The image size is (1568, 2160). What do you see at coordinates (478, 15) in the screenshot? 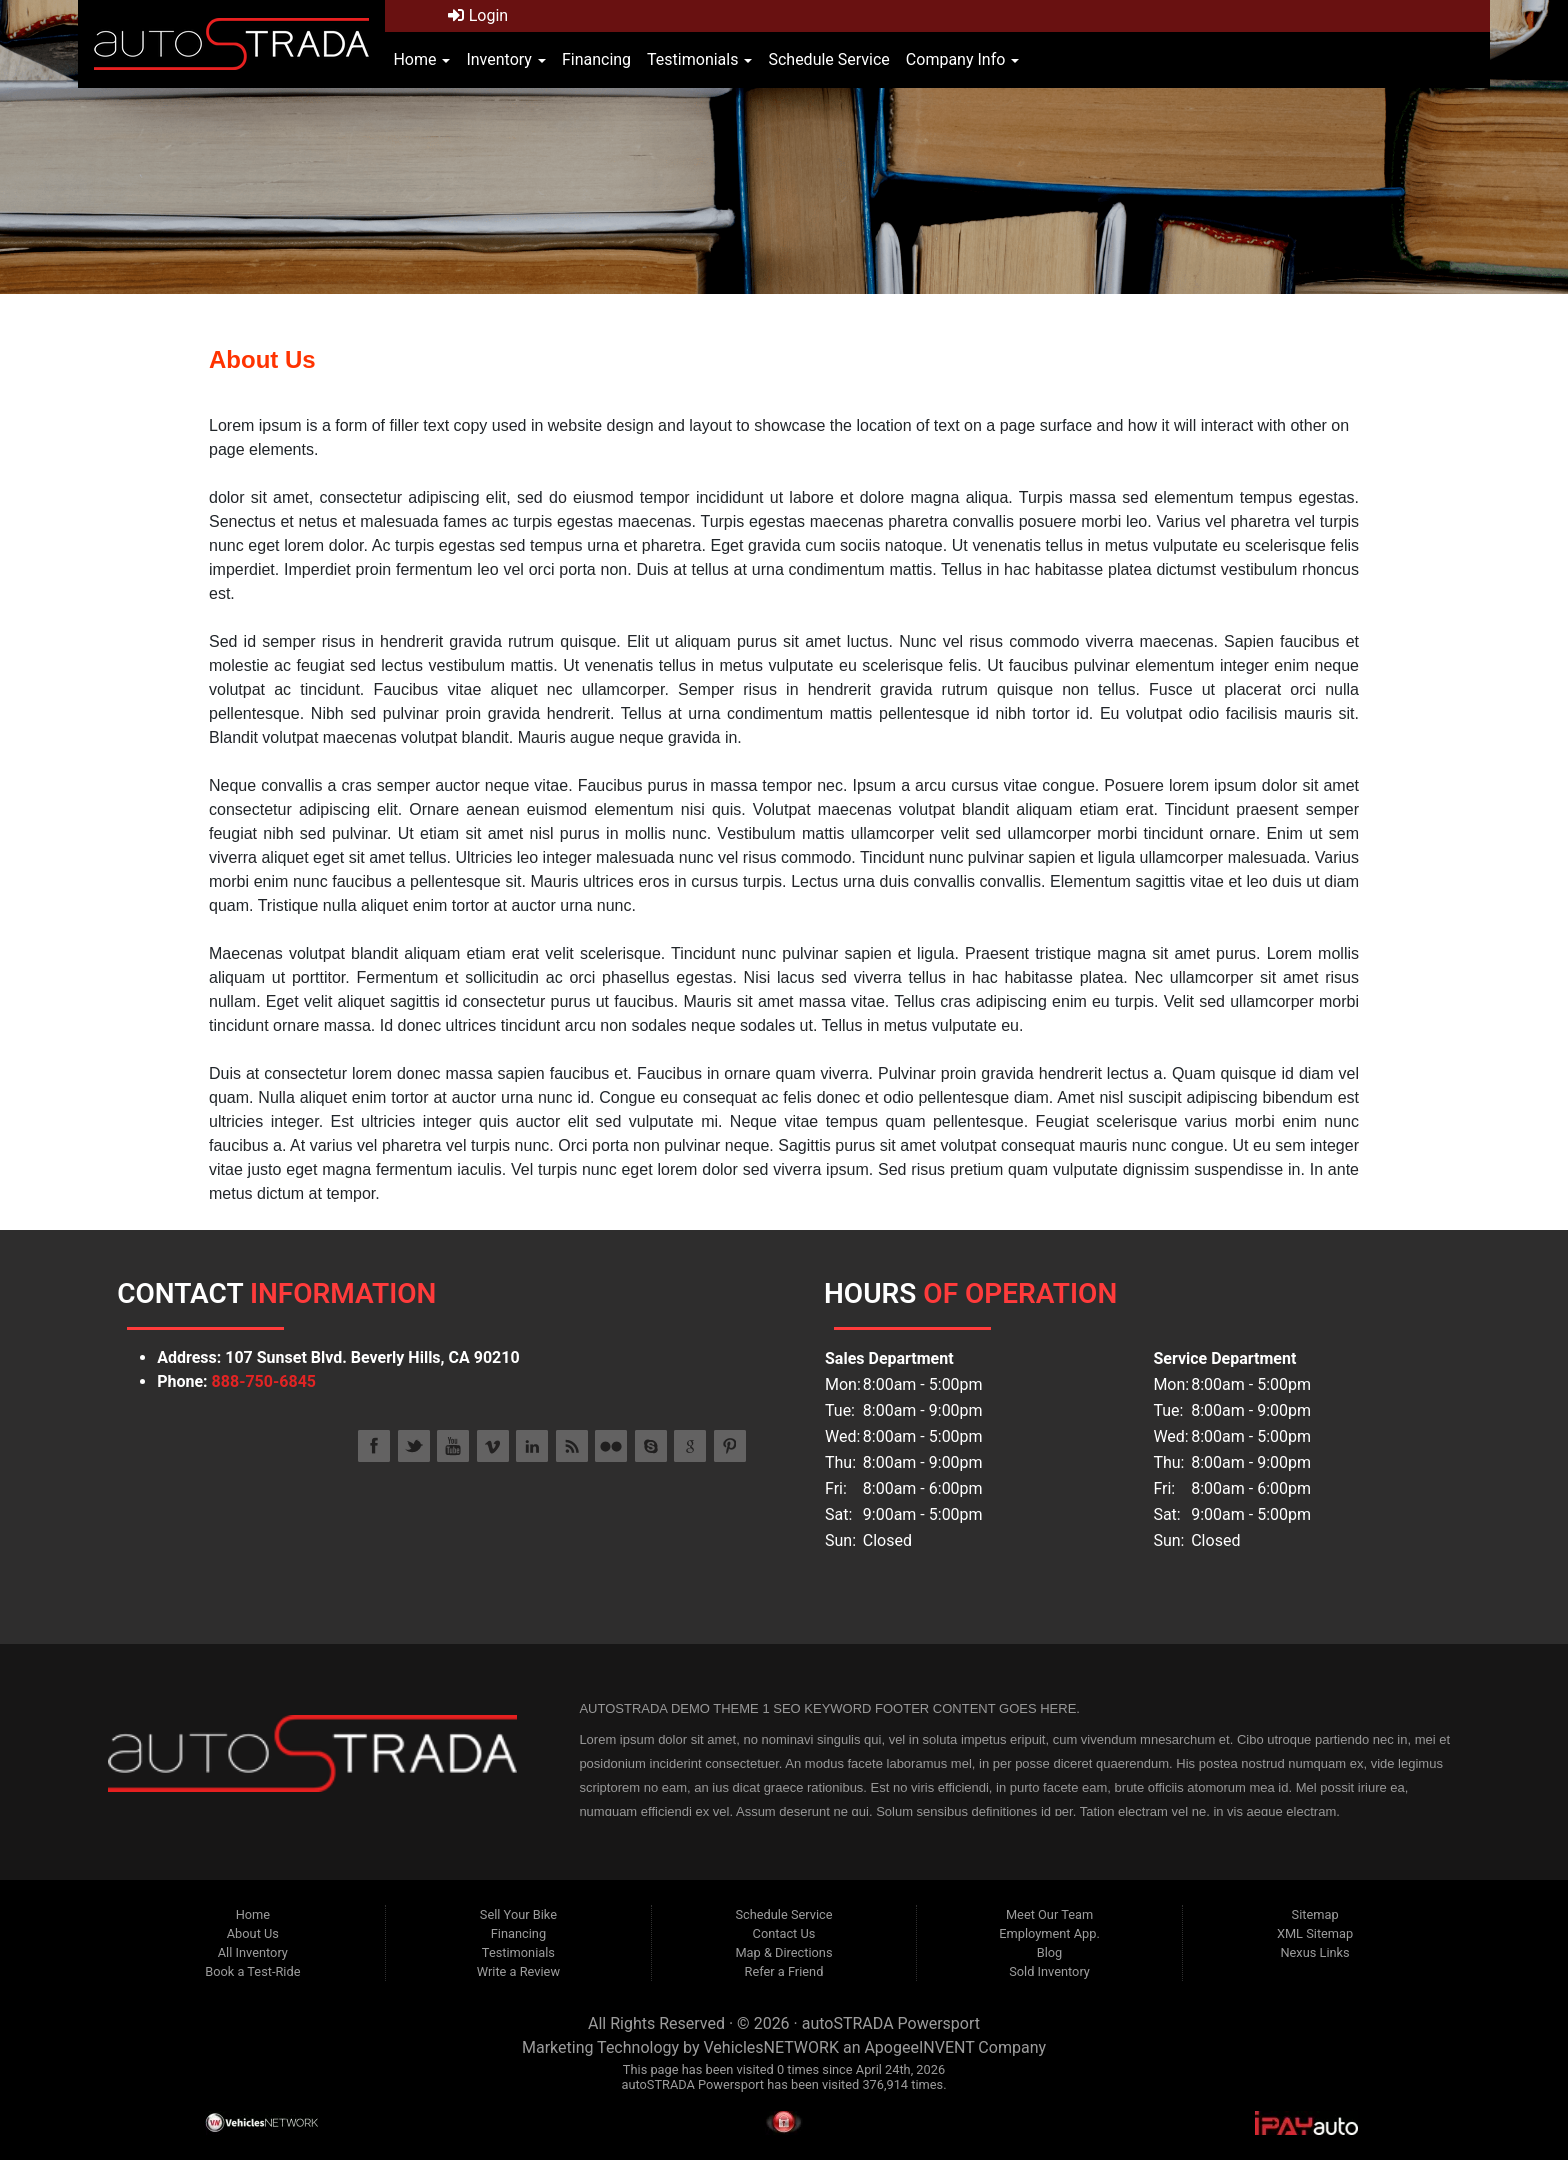
I see `Login` at bounding box center [478, 15].